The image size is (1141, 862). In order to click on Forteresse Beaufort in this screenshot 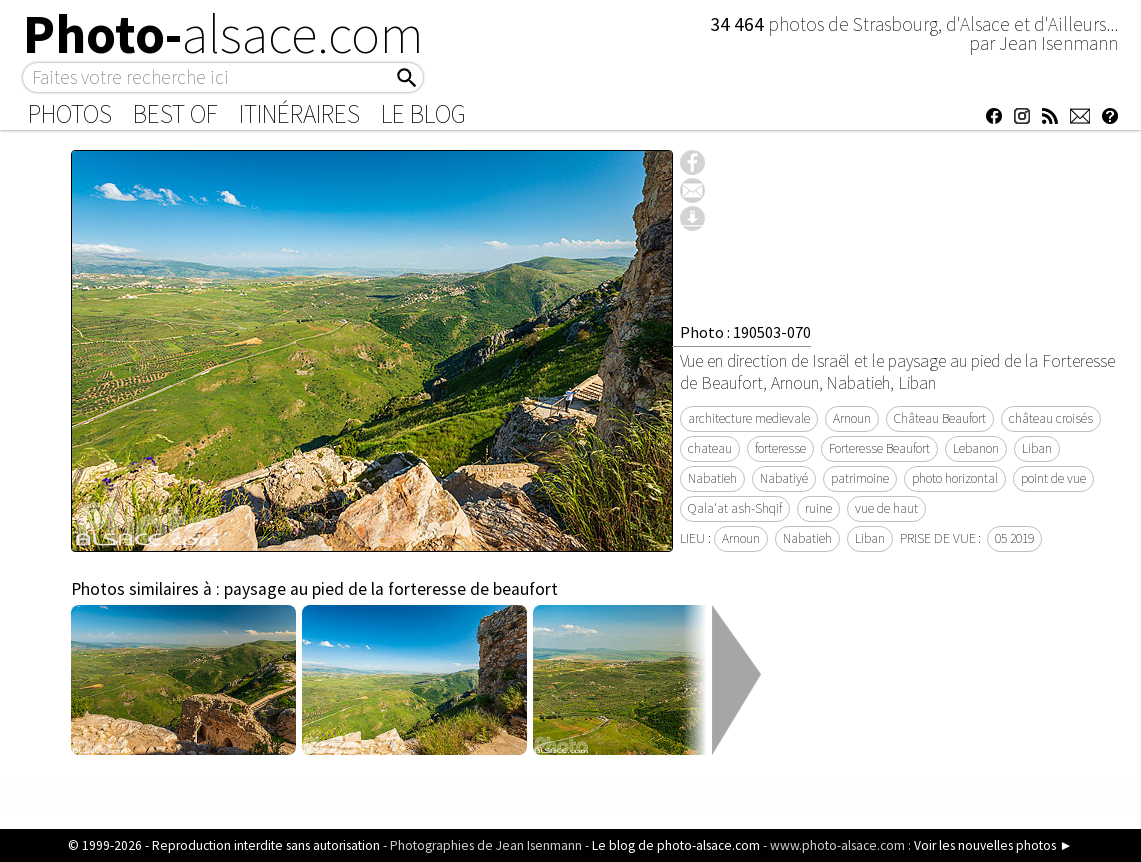, I will do `click(879, 448)`.